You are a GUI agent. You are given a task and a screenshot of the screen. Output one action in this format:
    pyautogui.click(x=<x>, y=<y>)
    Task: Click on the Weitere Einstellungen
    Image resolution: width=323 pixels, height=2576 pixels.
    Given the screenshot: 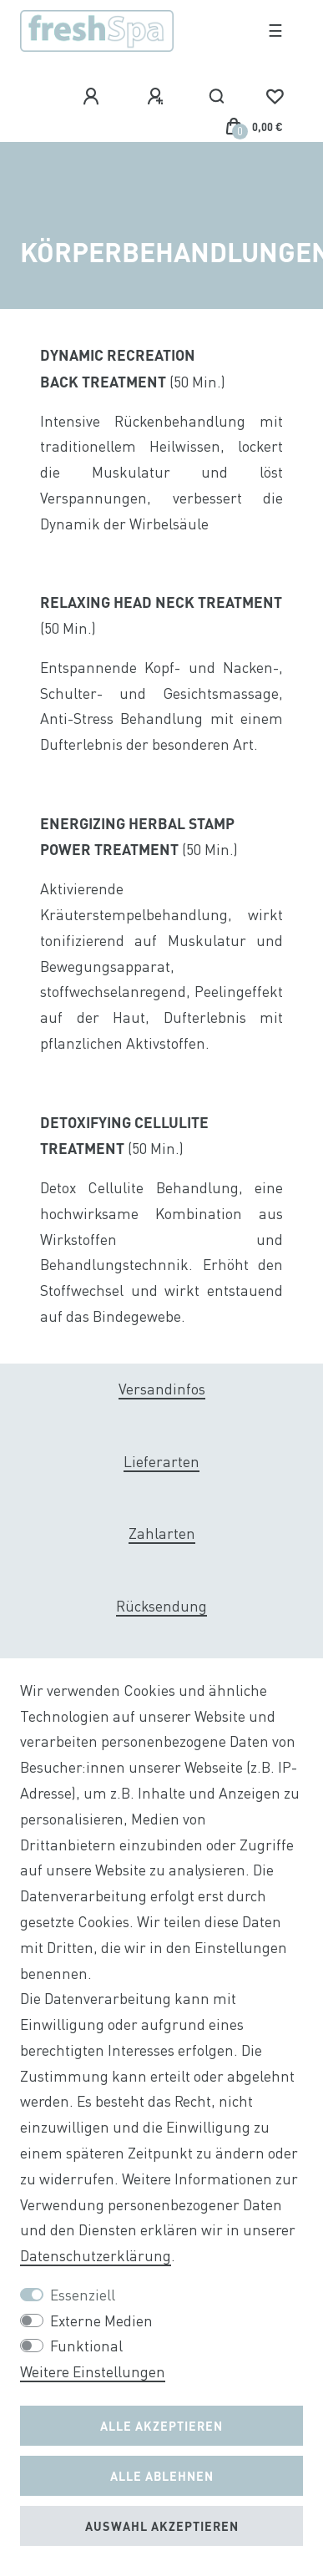 What is the action you would take?
    pyautogui.click(x=92, y=2372)
    